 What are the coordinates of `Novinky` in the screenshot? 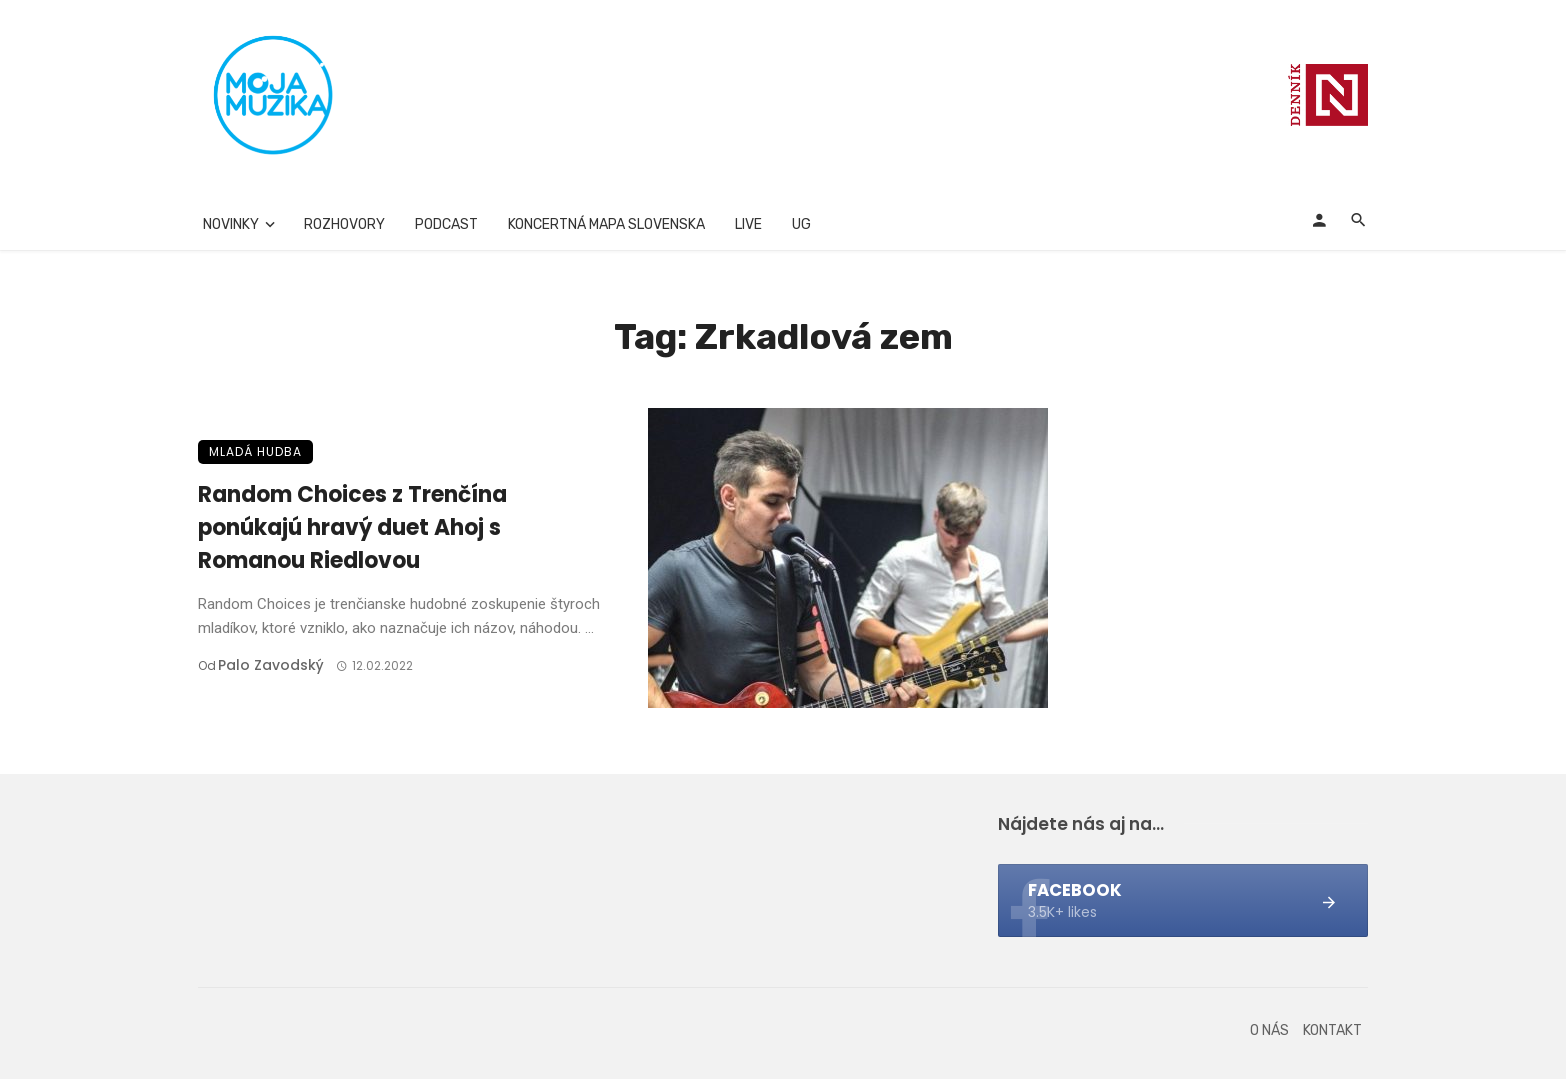 It's located at (231, 224).